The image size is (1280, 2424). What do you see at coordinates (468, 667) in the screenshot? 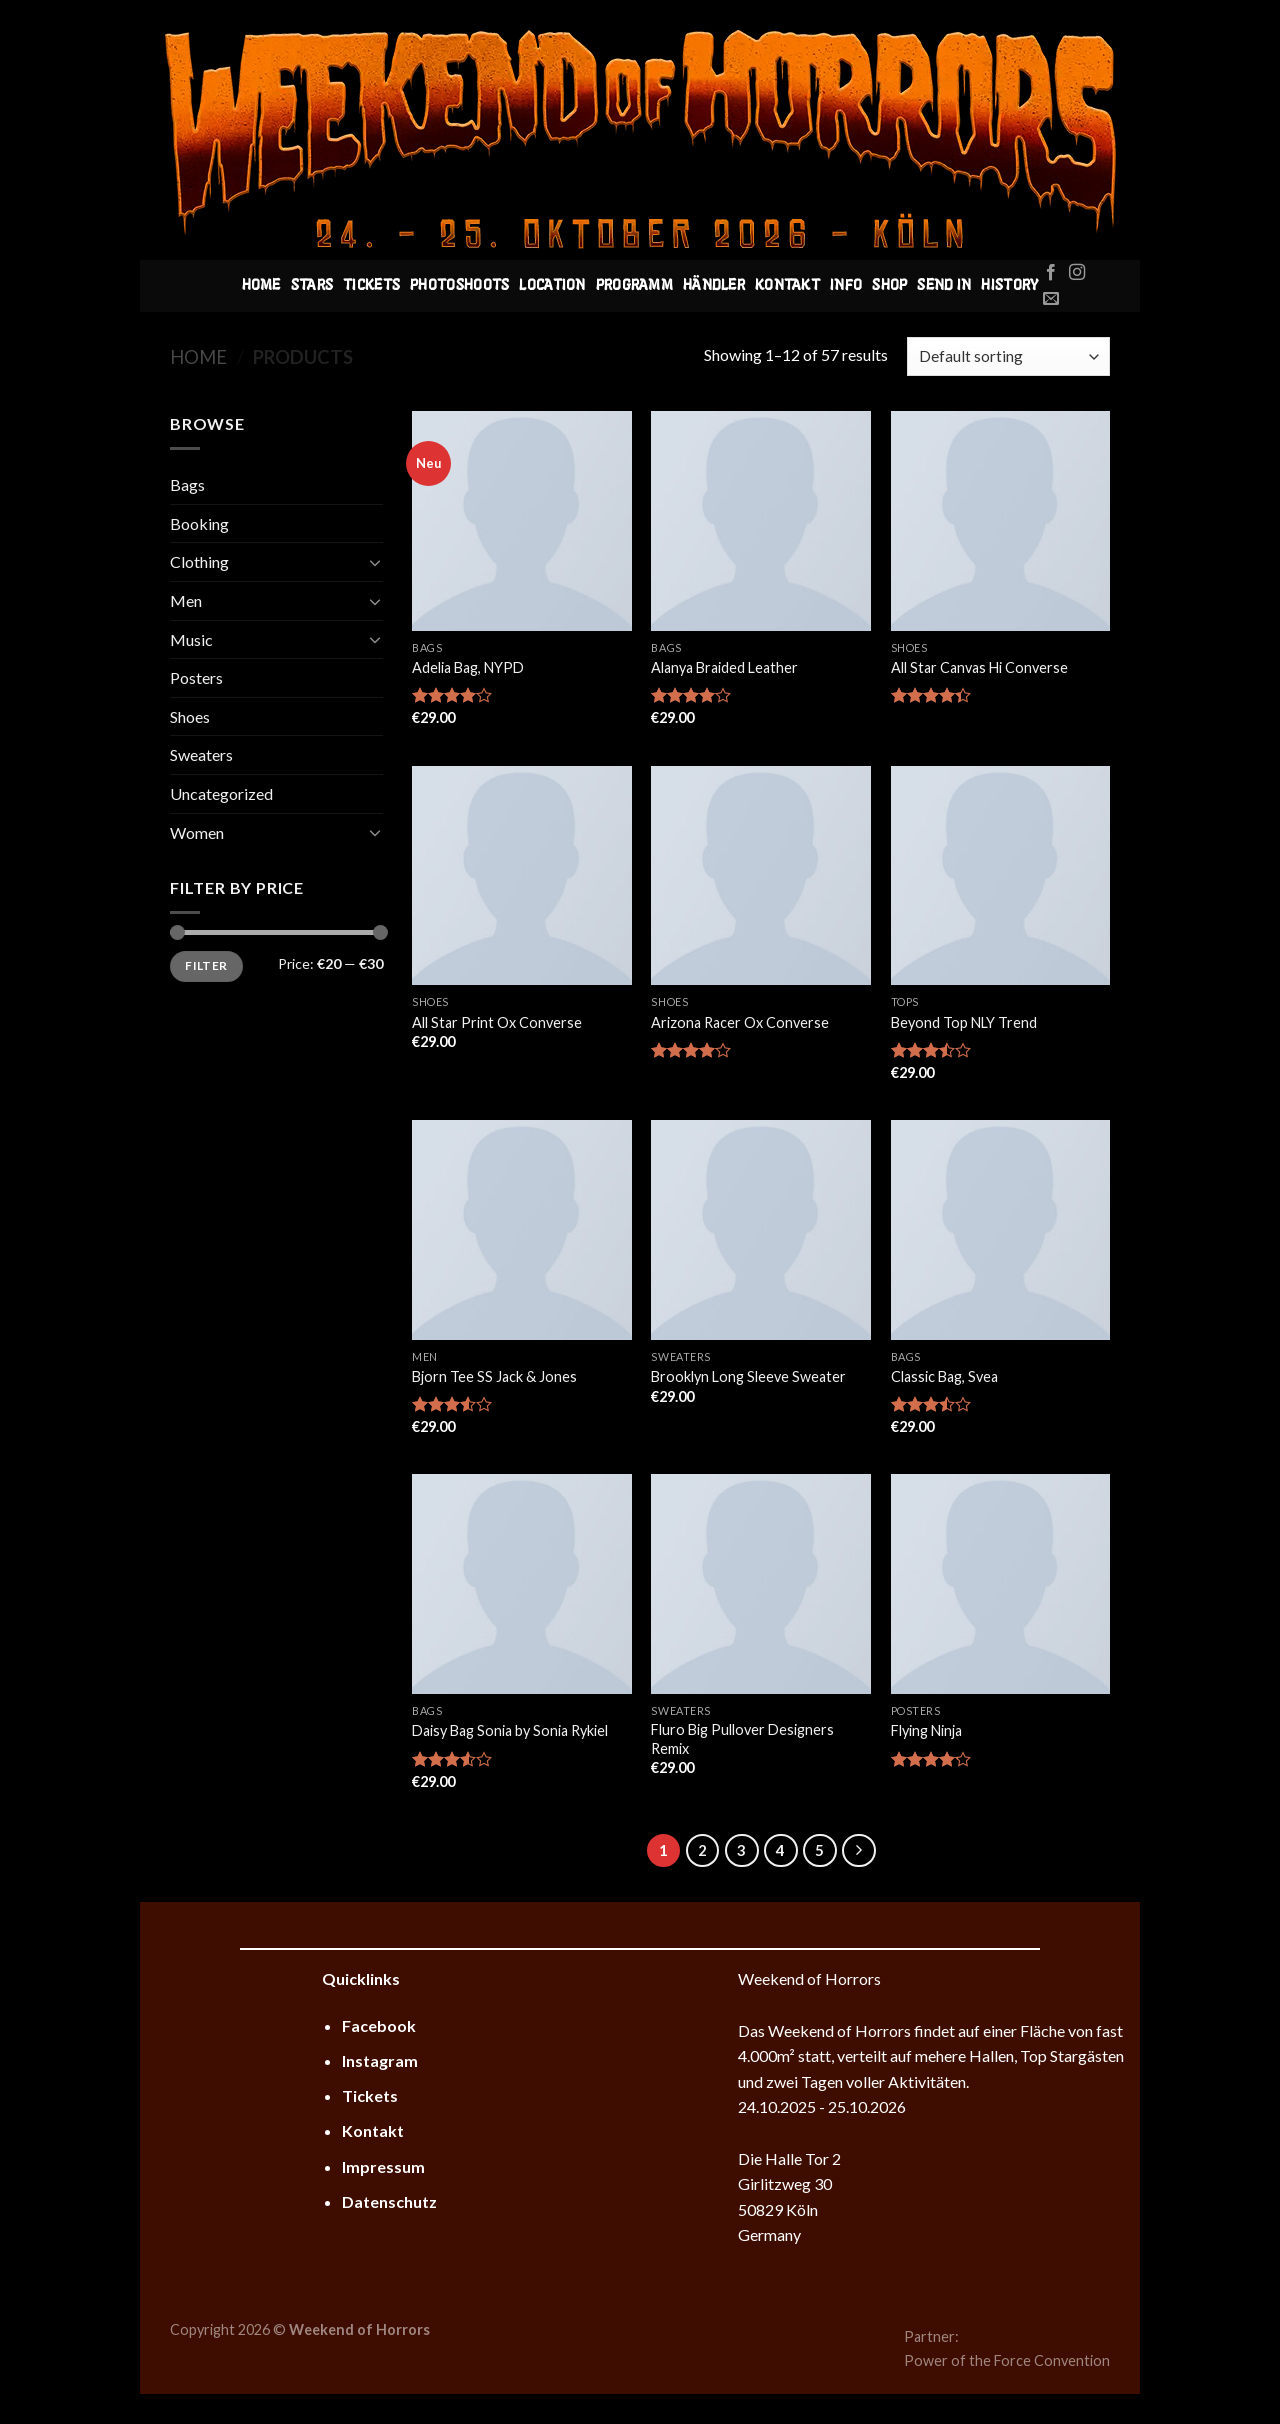
I see `Adelia Bag, NYPD` at bounding box center [468, 667].